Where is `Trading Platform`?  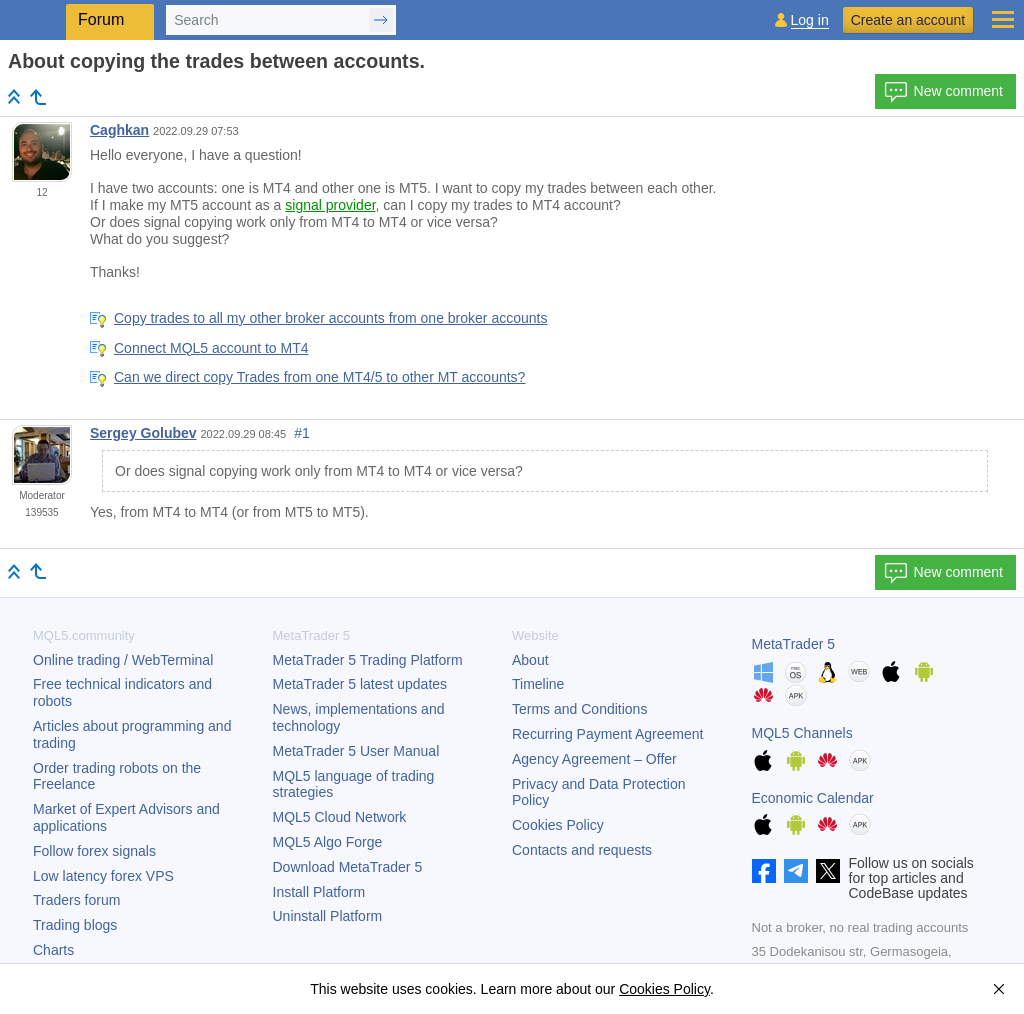 Trading Platform is located at coordinates (368, 660).